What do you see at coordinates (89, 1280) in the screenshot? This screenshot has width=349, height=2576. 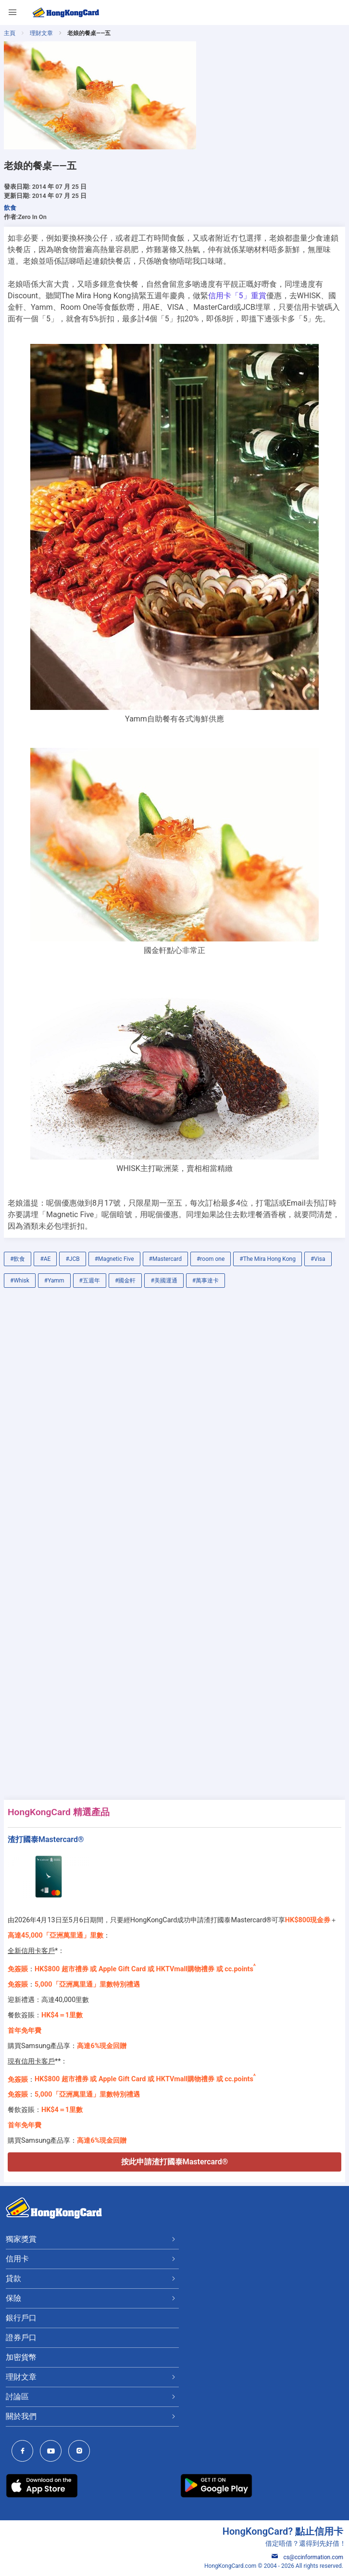 I see `#五週年` at bounding box center [89, 1280].